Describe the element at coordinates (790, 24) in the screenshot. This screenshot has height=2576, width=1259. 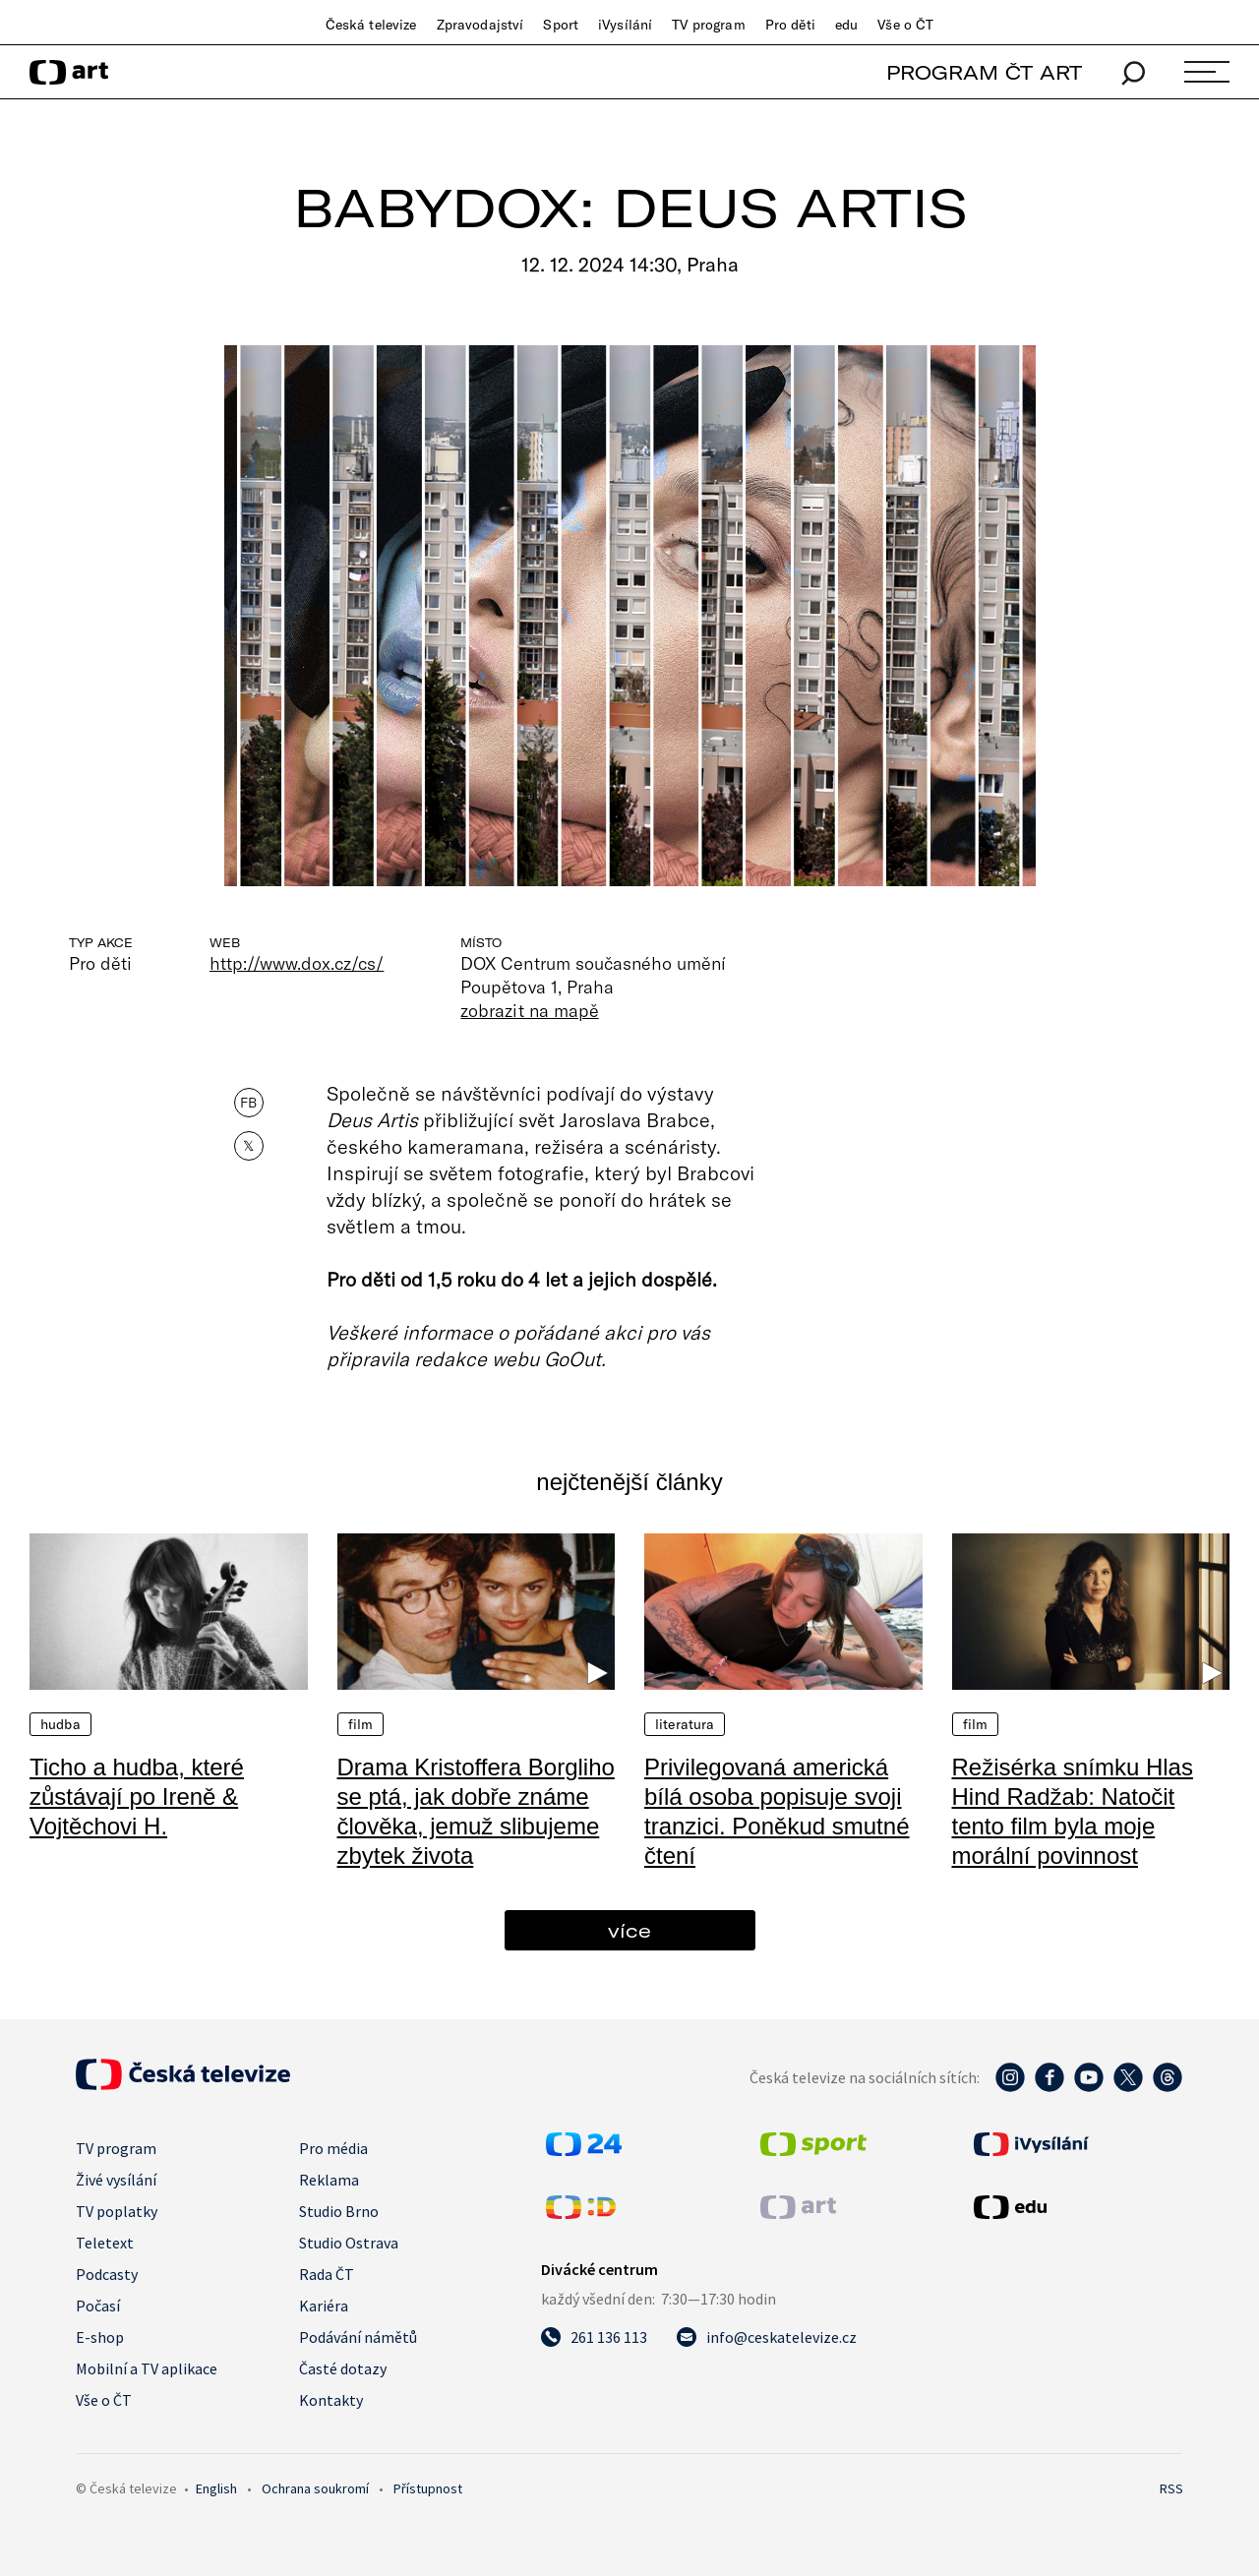
I see `Pro děti` at that location.